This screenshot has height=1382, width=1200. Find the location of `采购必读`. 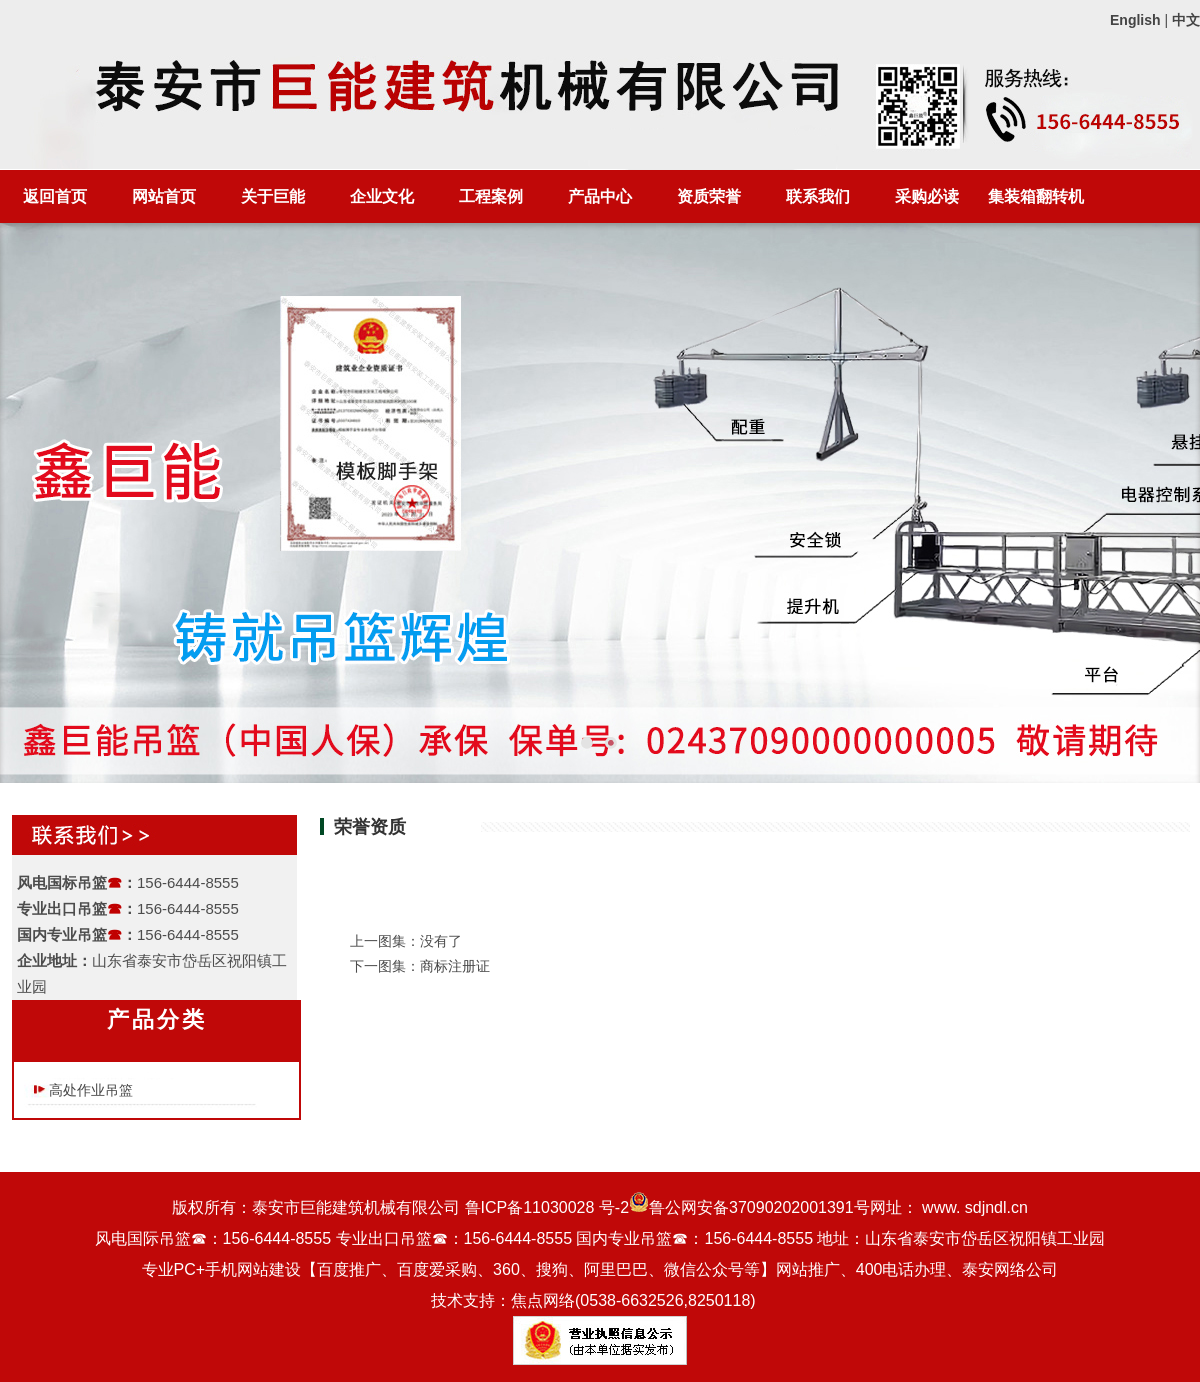

采购必读 is located at coordinates (927, 196).